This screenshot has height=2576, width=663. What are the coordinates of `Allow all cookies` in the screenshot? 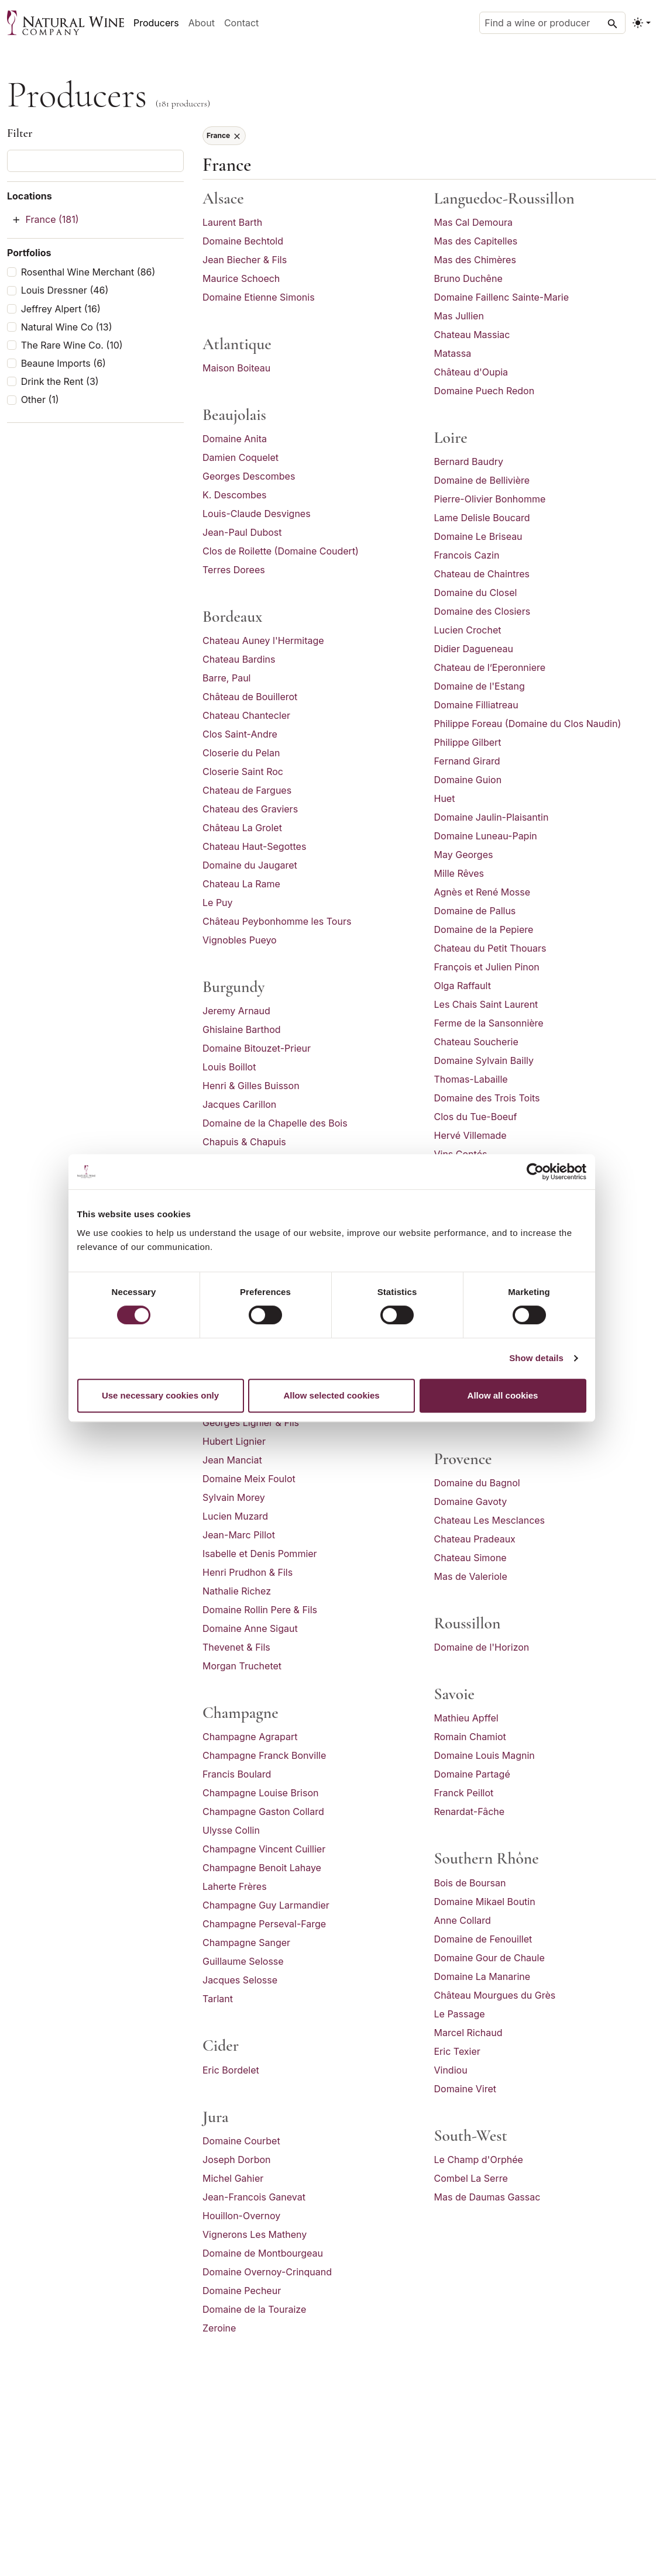 It's located at (503, 1395).